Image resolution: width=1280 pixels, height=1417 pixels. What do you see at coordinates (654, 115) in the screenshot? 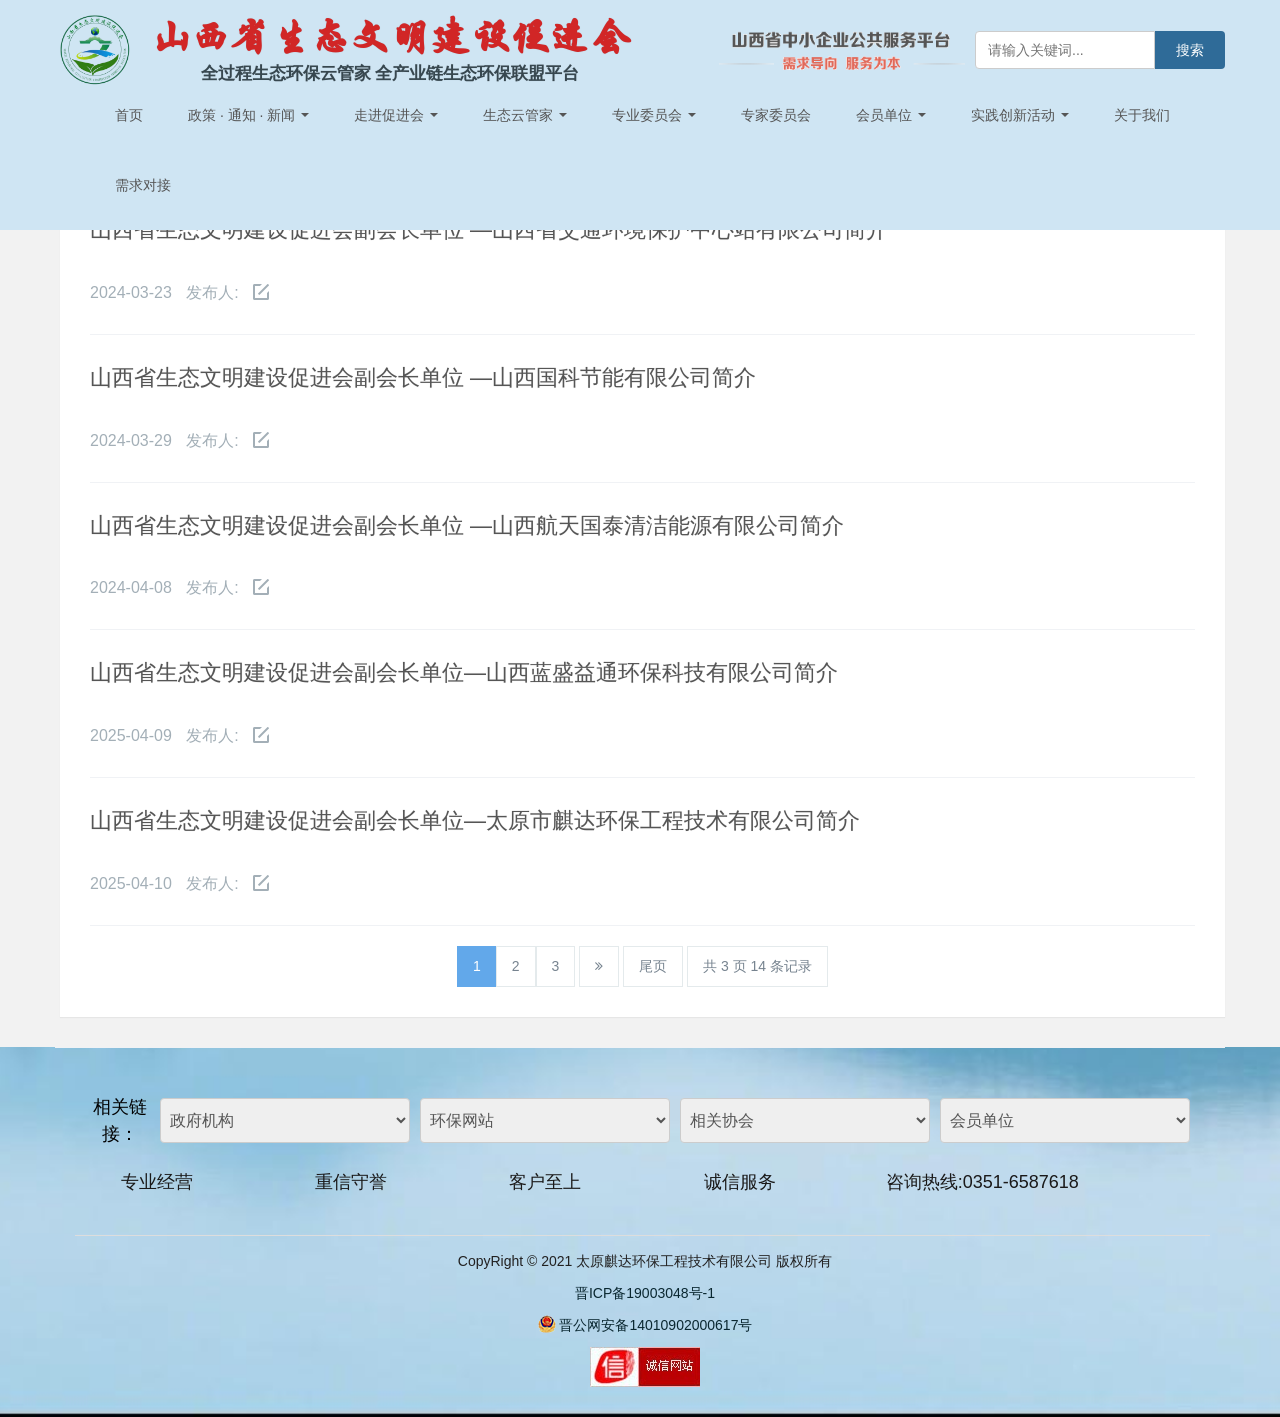
I see `专业委员会` at bounding box center [654, 115].